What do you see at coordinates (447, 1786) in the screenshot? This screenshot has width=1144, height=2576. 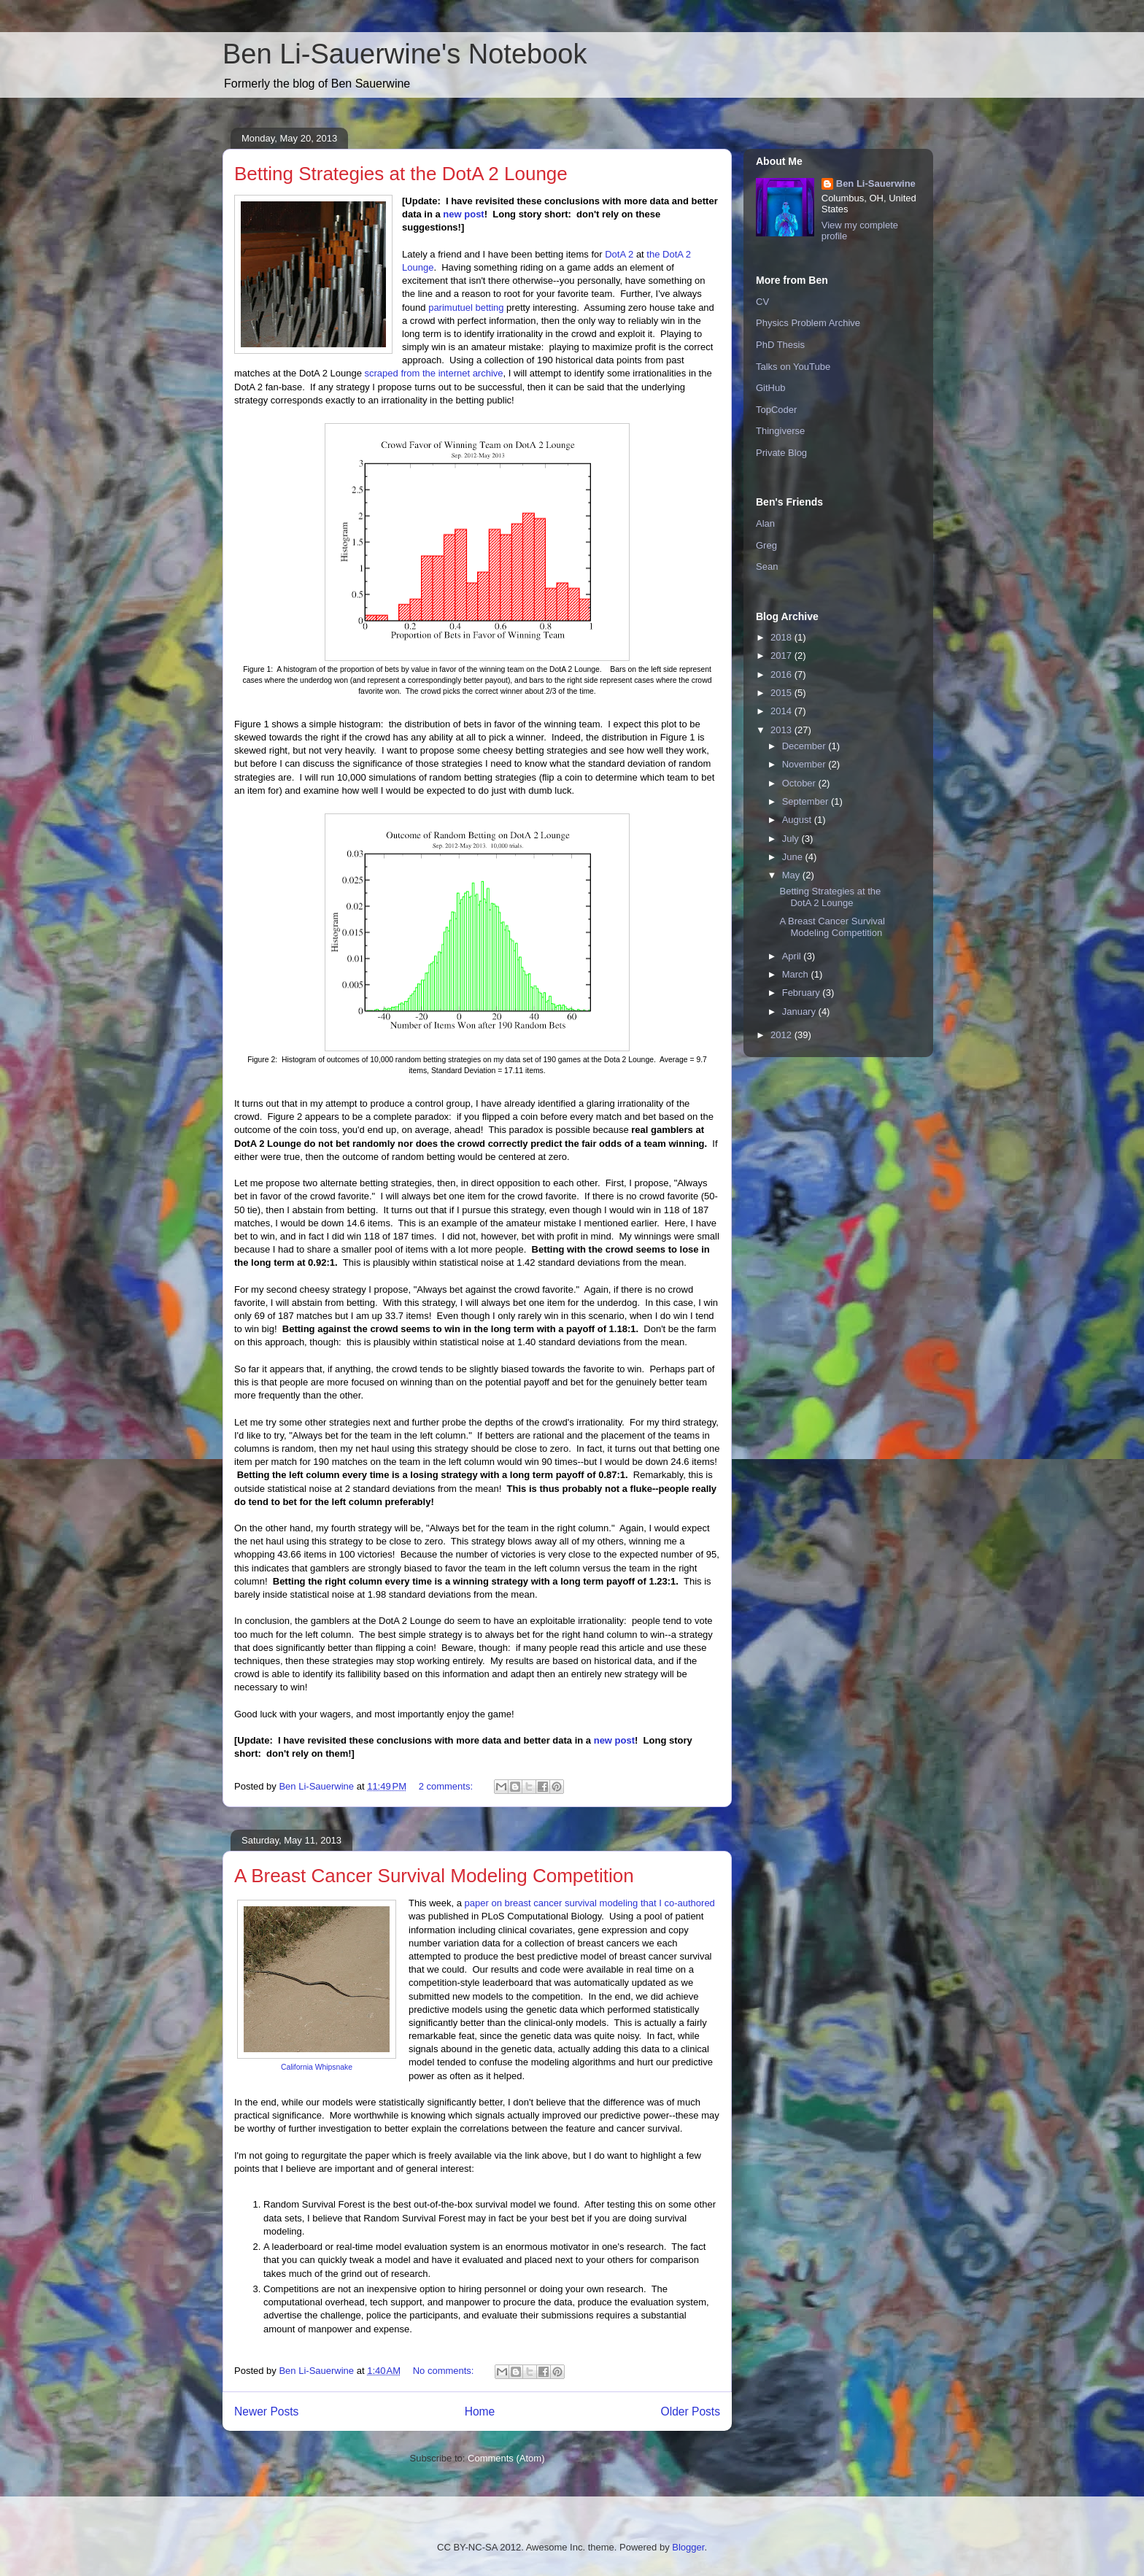 I see `2 comments:` at bounding box center [447, 1786].